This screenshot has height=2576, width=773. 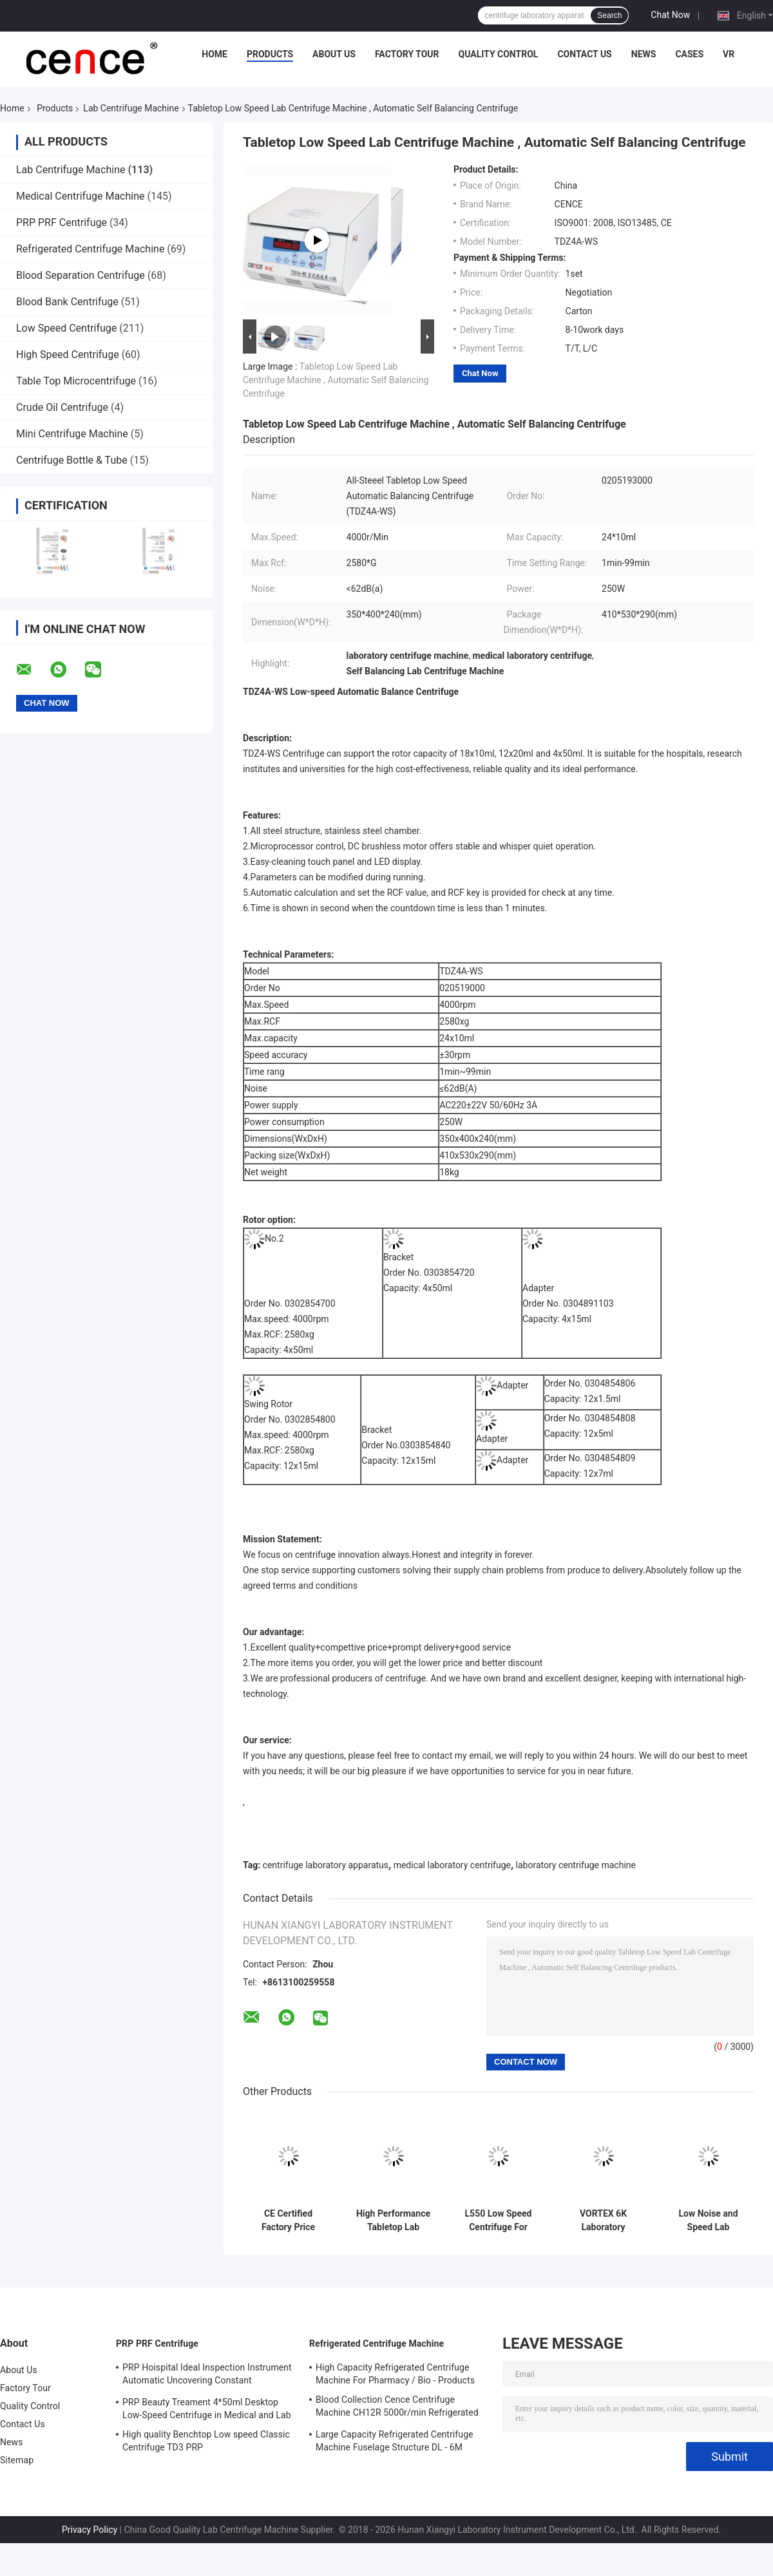 What do you see at coordinates (130, 108) in the screenshot?
I see `Lab Centrifuge Machine` at bounding box center [130, 108].